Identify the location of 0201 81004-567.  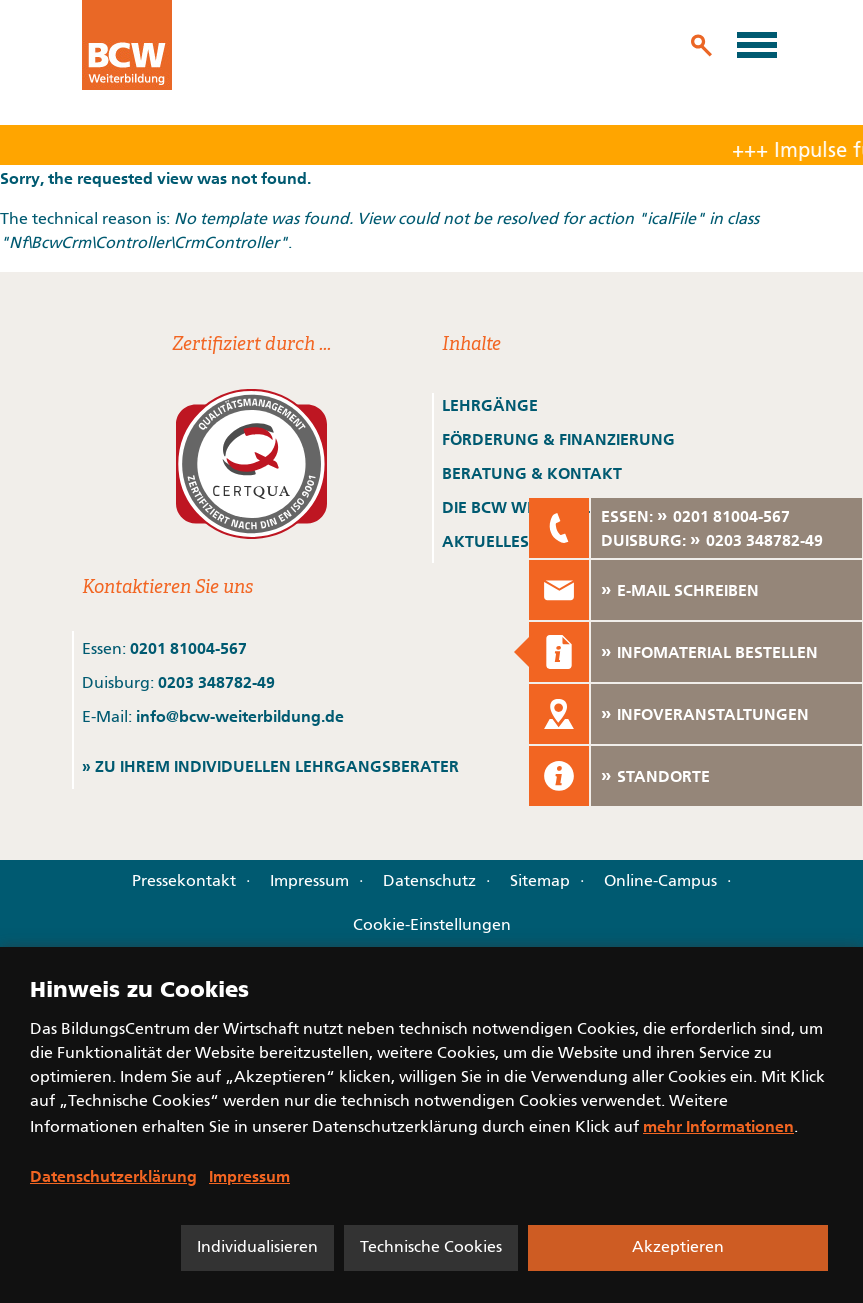
(188, 648).